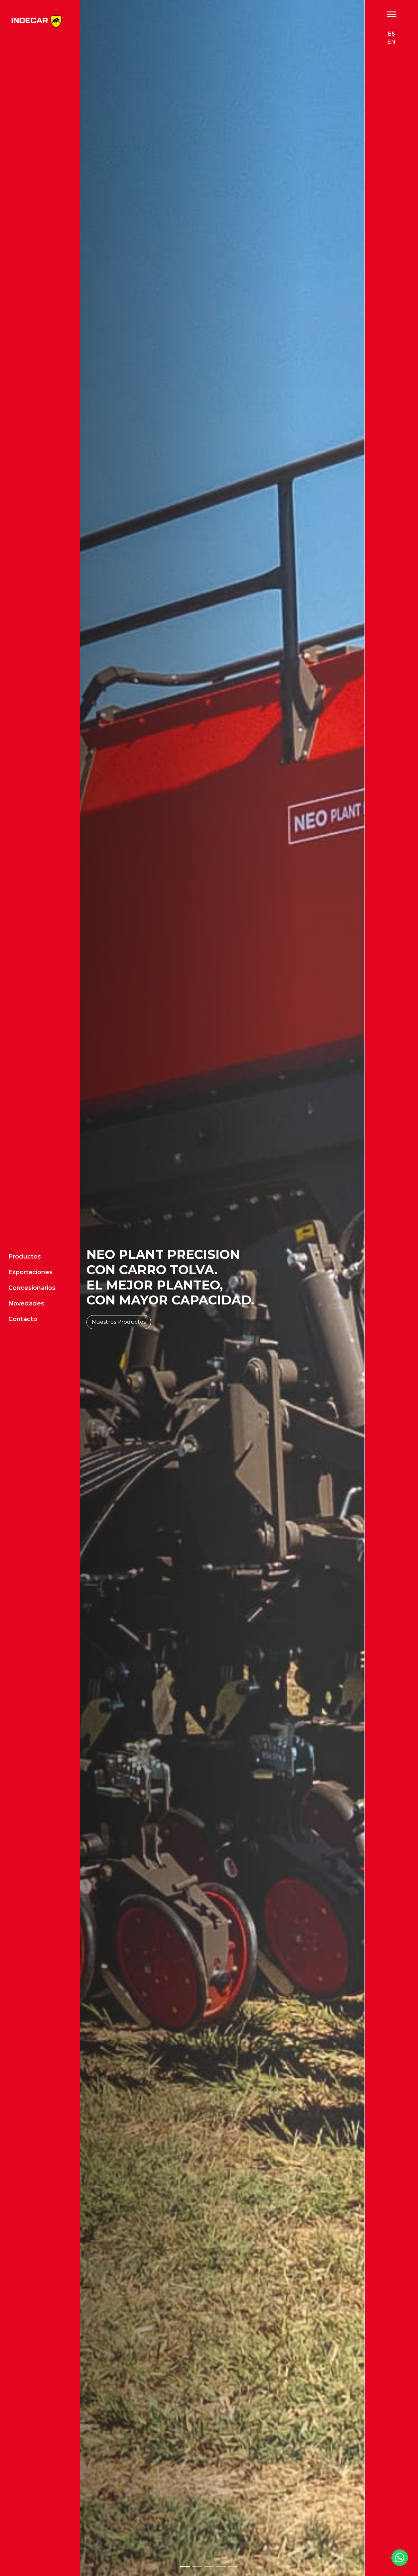  I want to click on [Slide 5], so click(233, 2567).